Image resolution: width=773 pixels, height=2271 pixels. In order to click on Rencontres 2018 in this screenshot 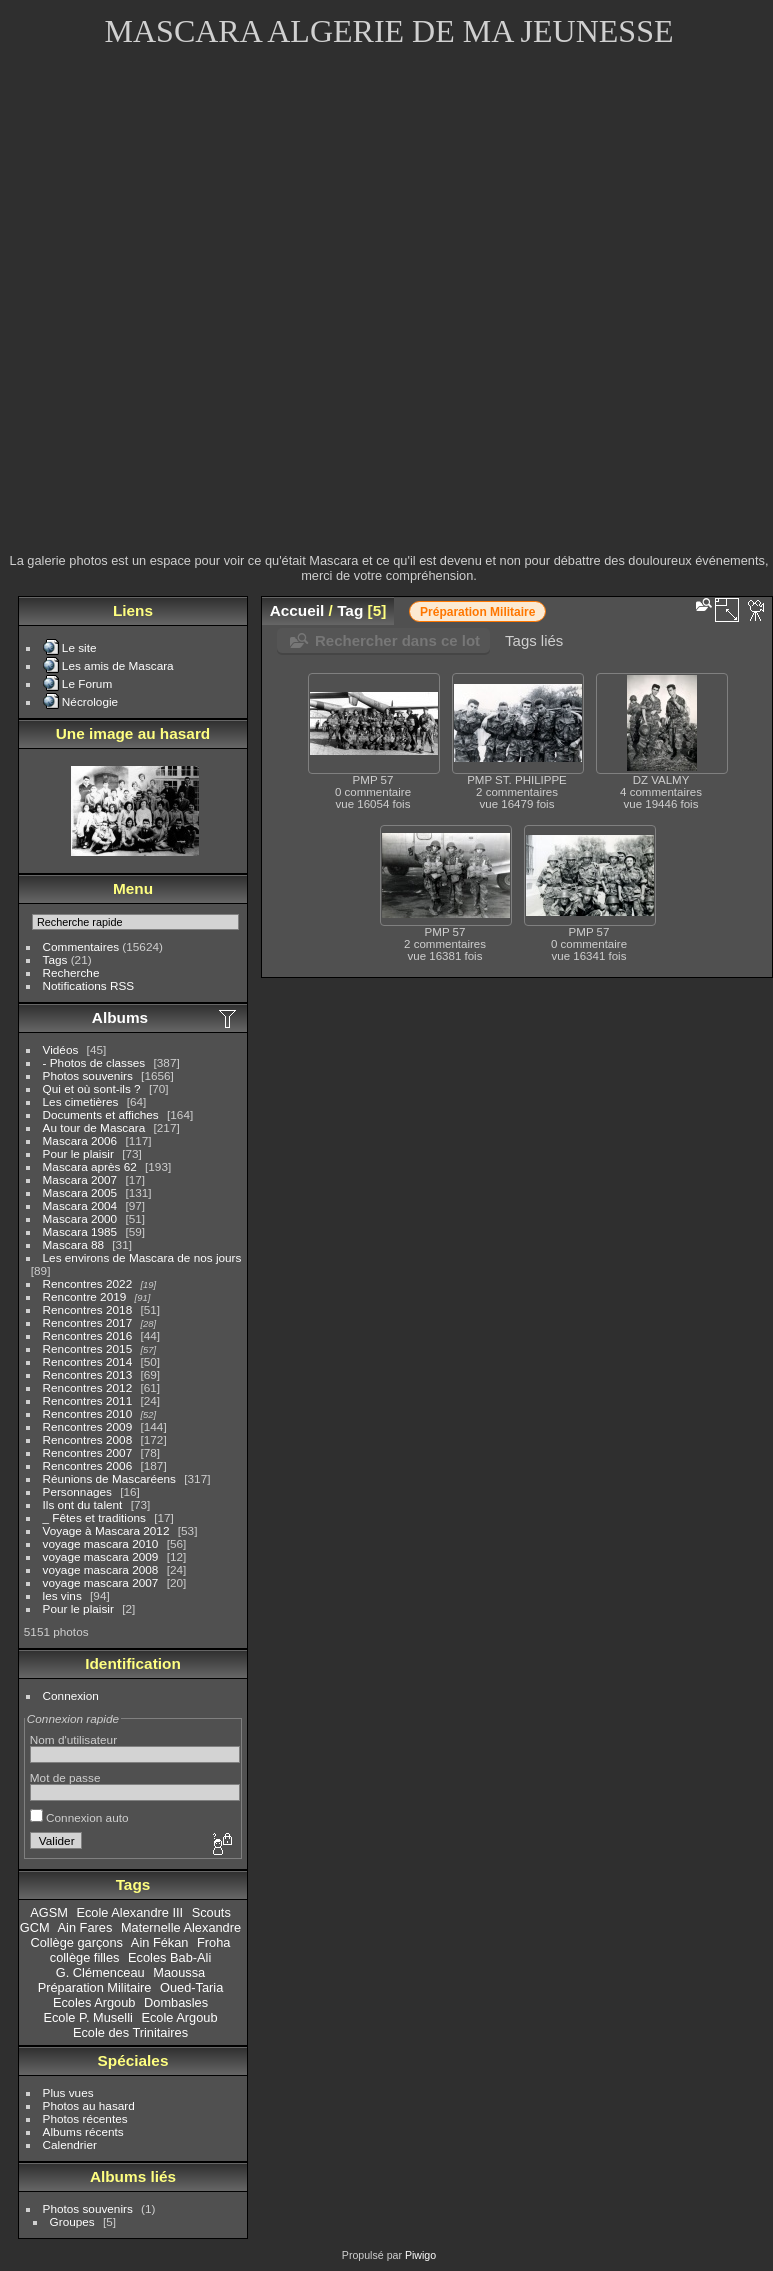, I will do `click(88, 1309)`.